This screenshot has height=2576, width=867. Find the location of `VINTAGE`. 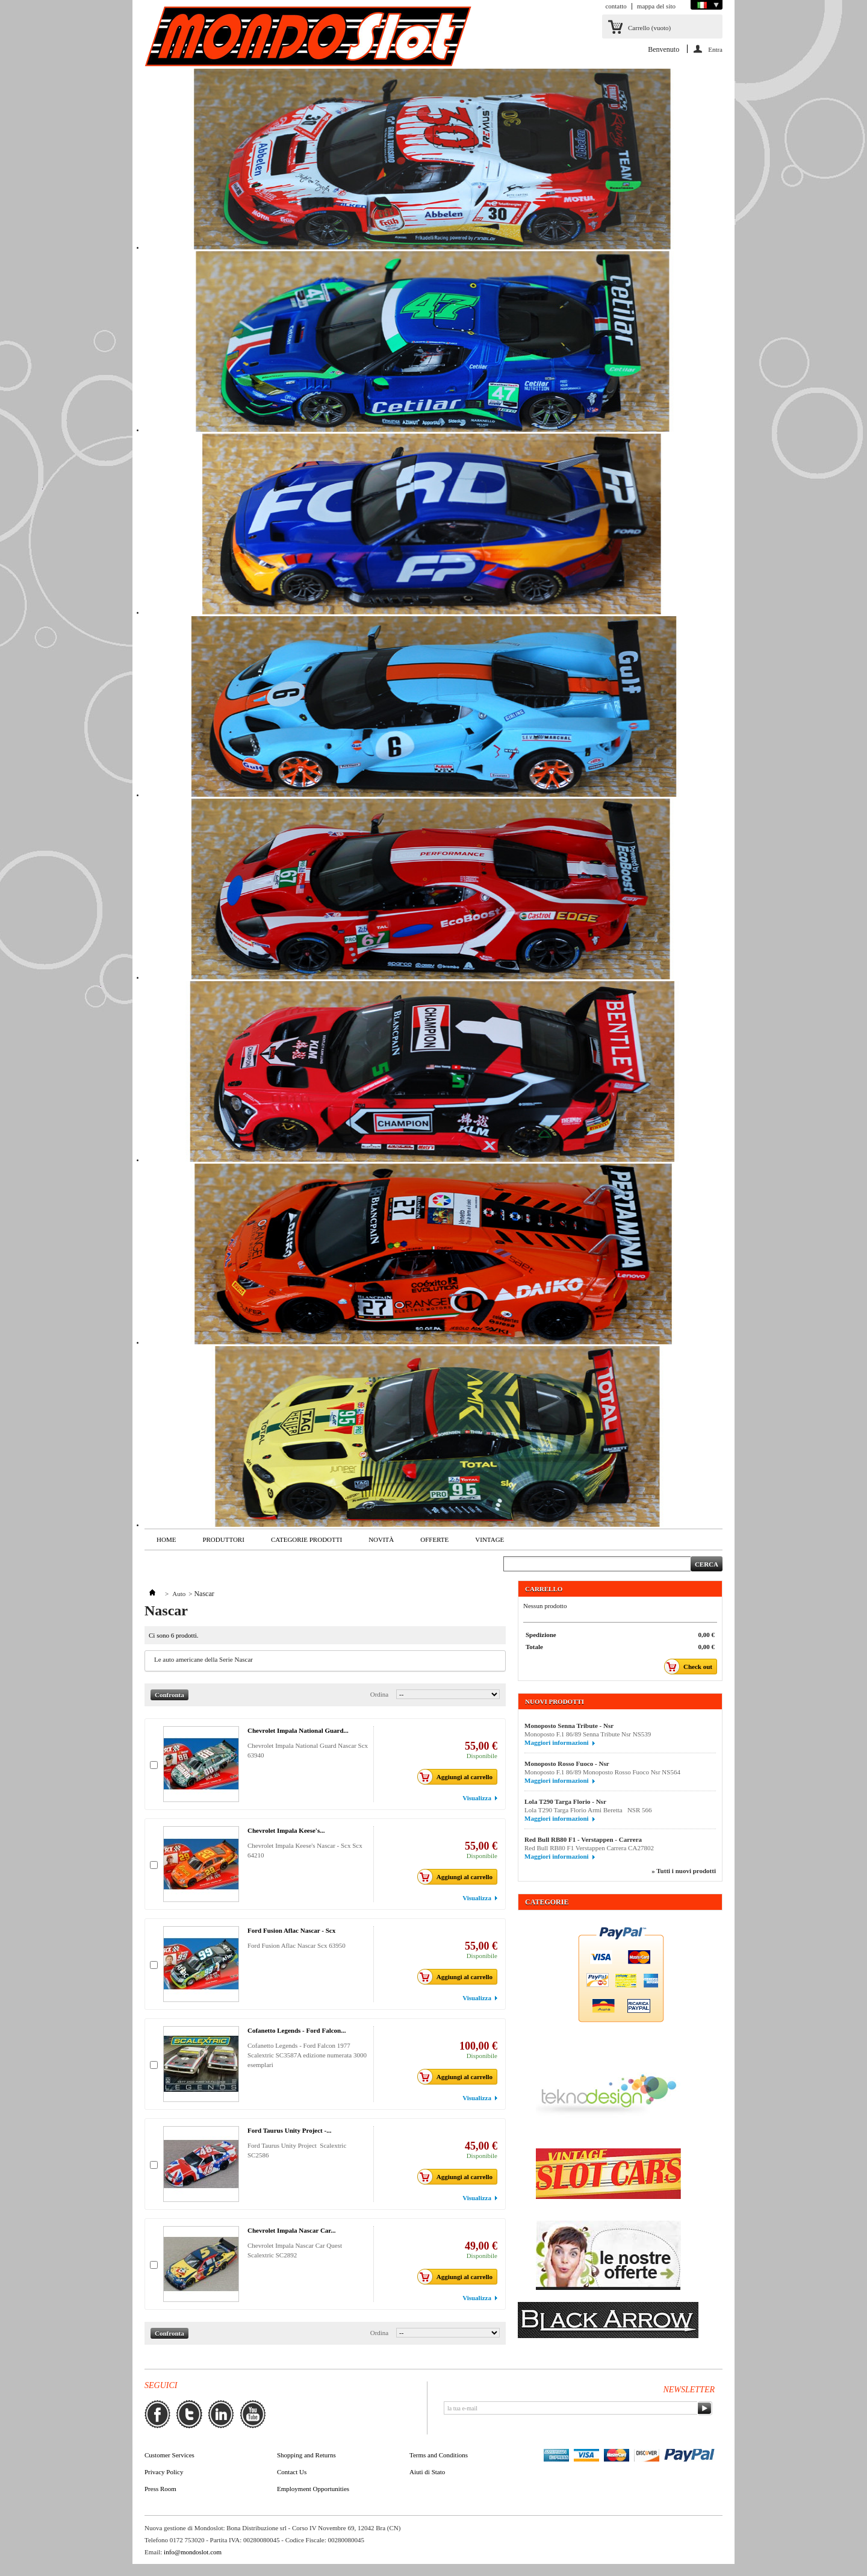

VINTAGE is located at coordinates (489, 1539).